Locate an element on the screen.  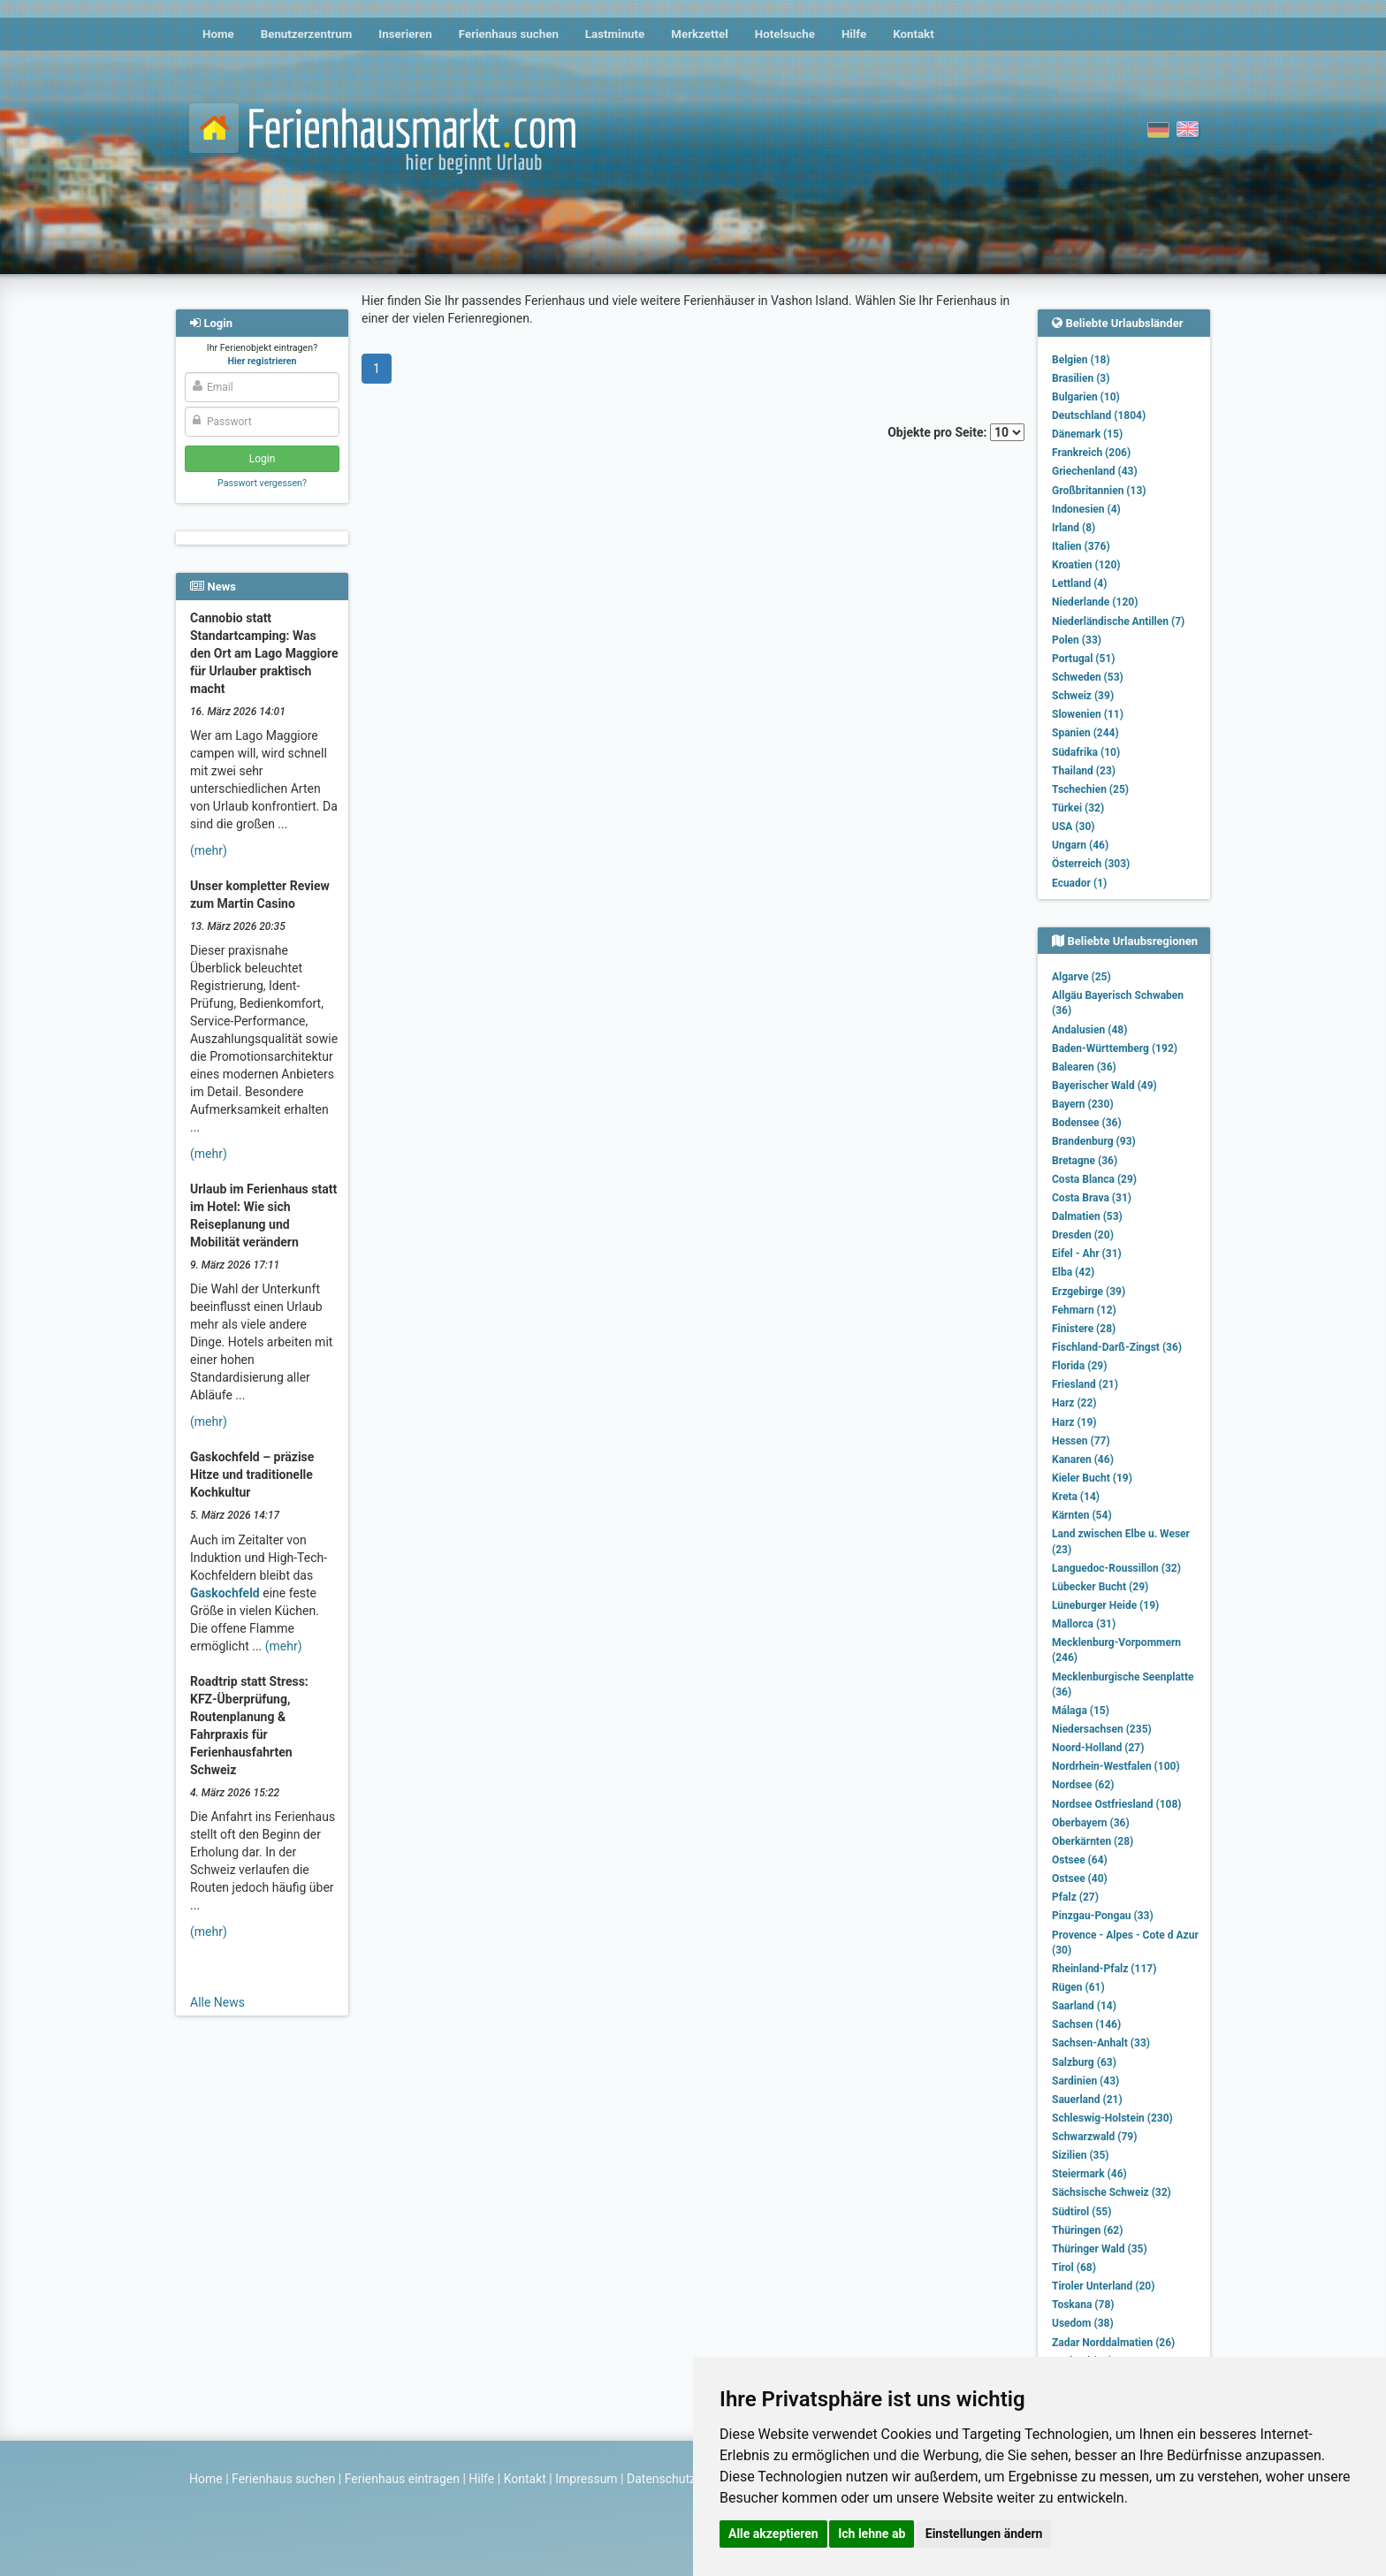
Kieler Bucht (19) is located at coordinates (1092, 1478).